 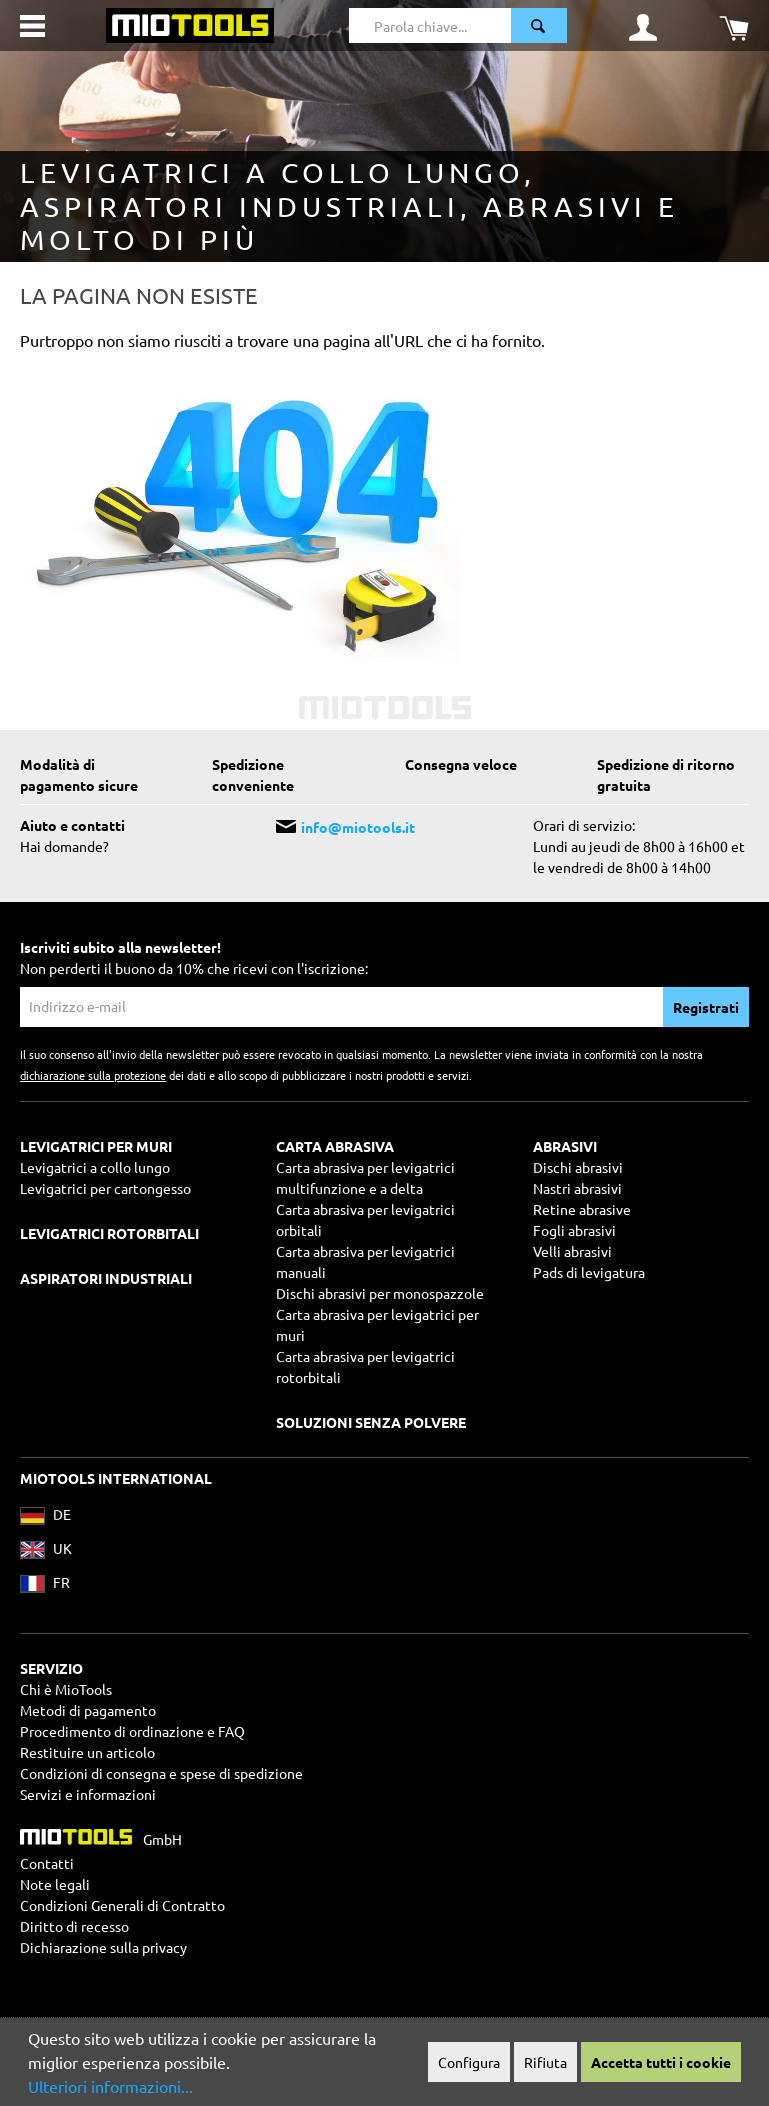 I want to click on Procedimento di ordinazione e FAQ, so click(x=132, y=1731).